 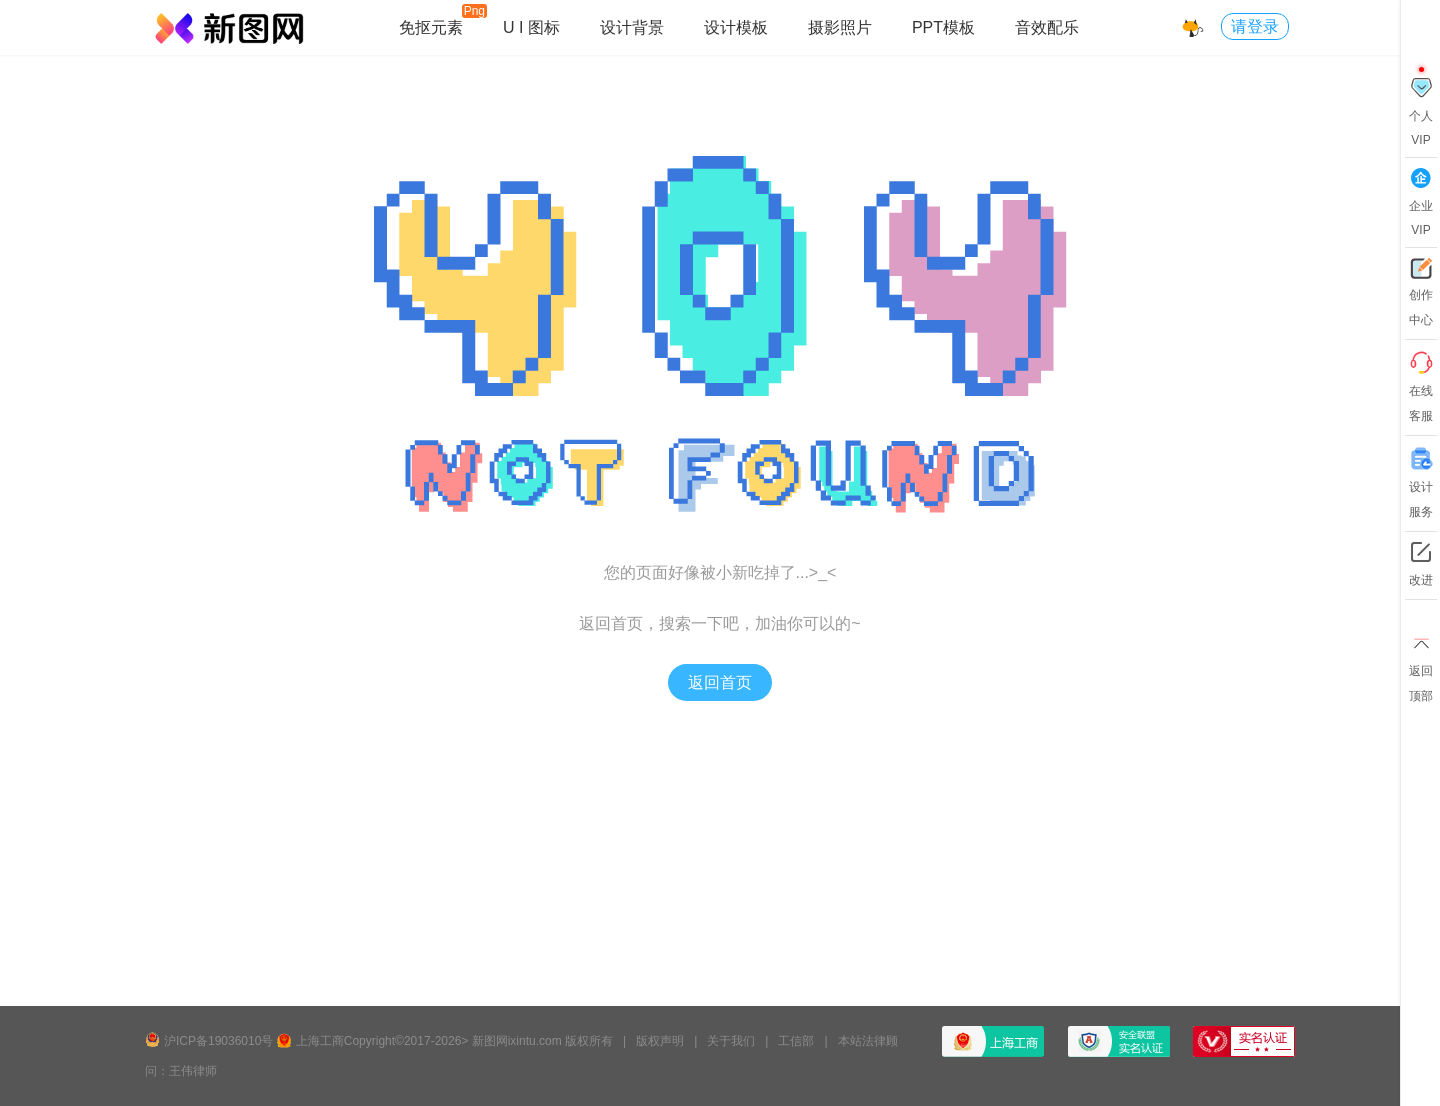 I want to click on 摄影照片, so click(x=840, y=27).